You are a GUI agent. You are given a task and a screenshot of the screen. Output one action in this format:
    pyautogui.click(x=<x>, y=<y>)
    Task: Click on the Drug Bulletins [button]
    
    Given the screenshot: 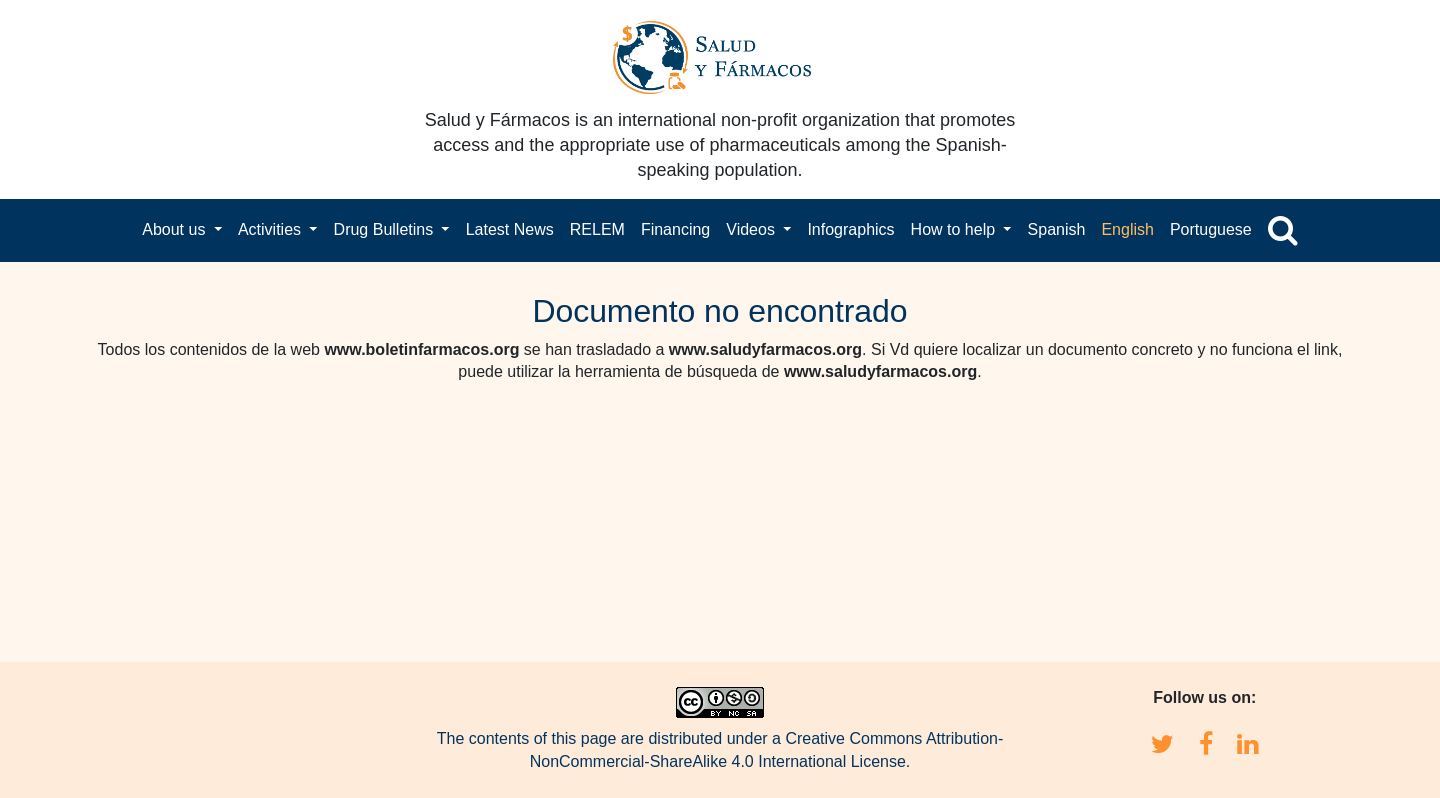 What is the action you would take?
    pyautogui.click(x=386, y=229)
    